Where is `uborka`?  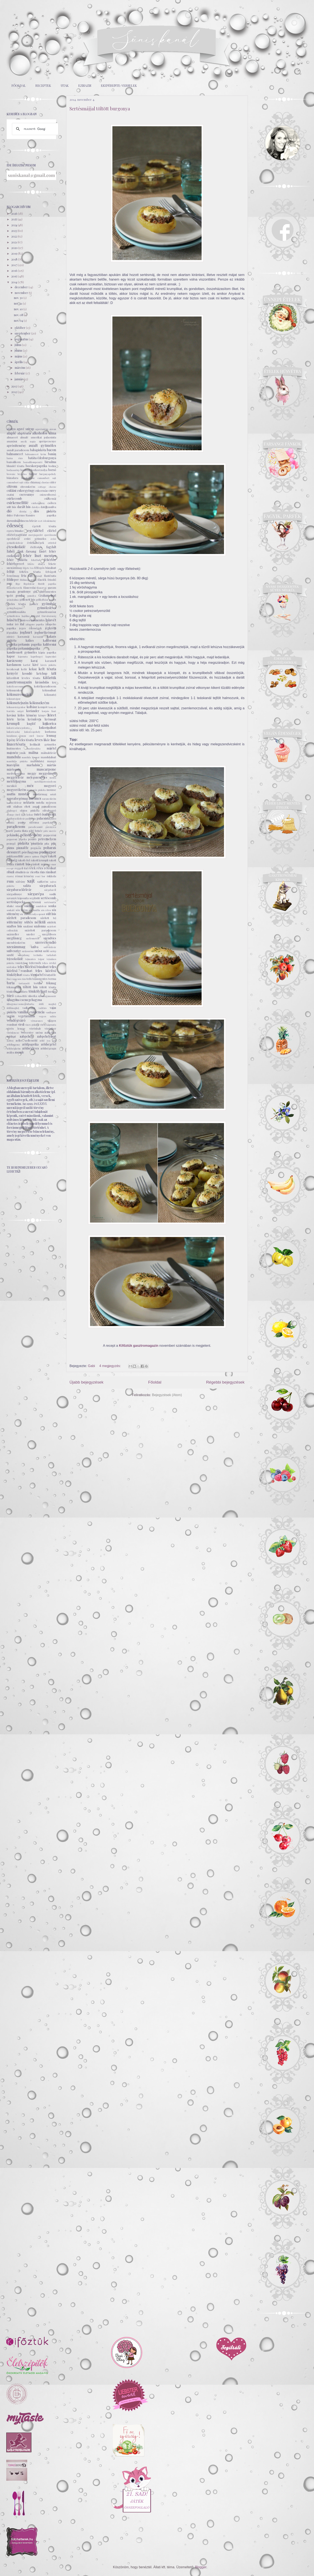
uborka is located at coordinates (32, 996).